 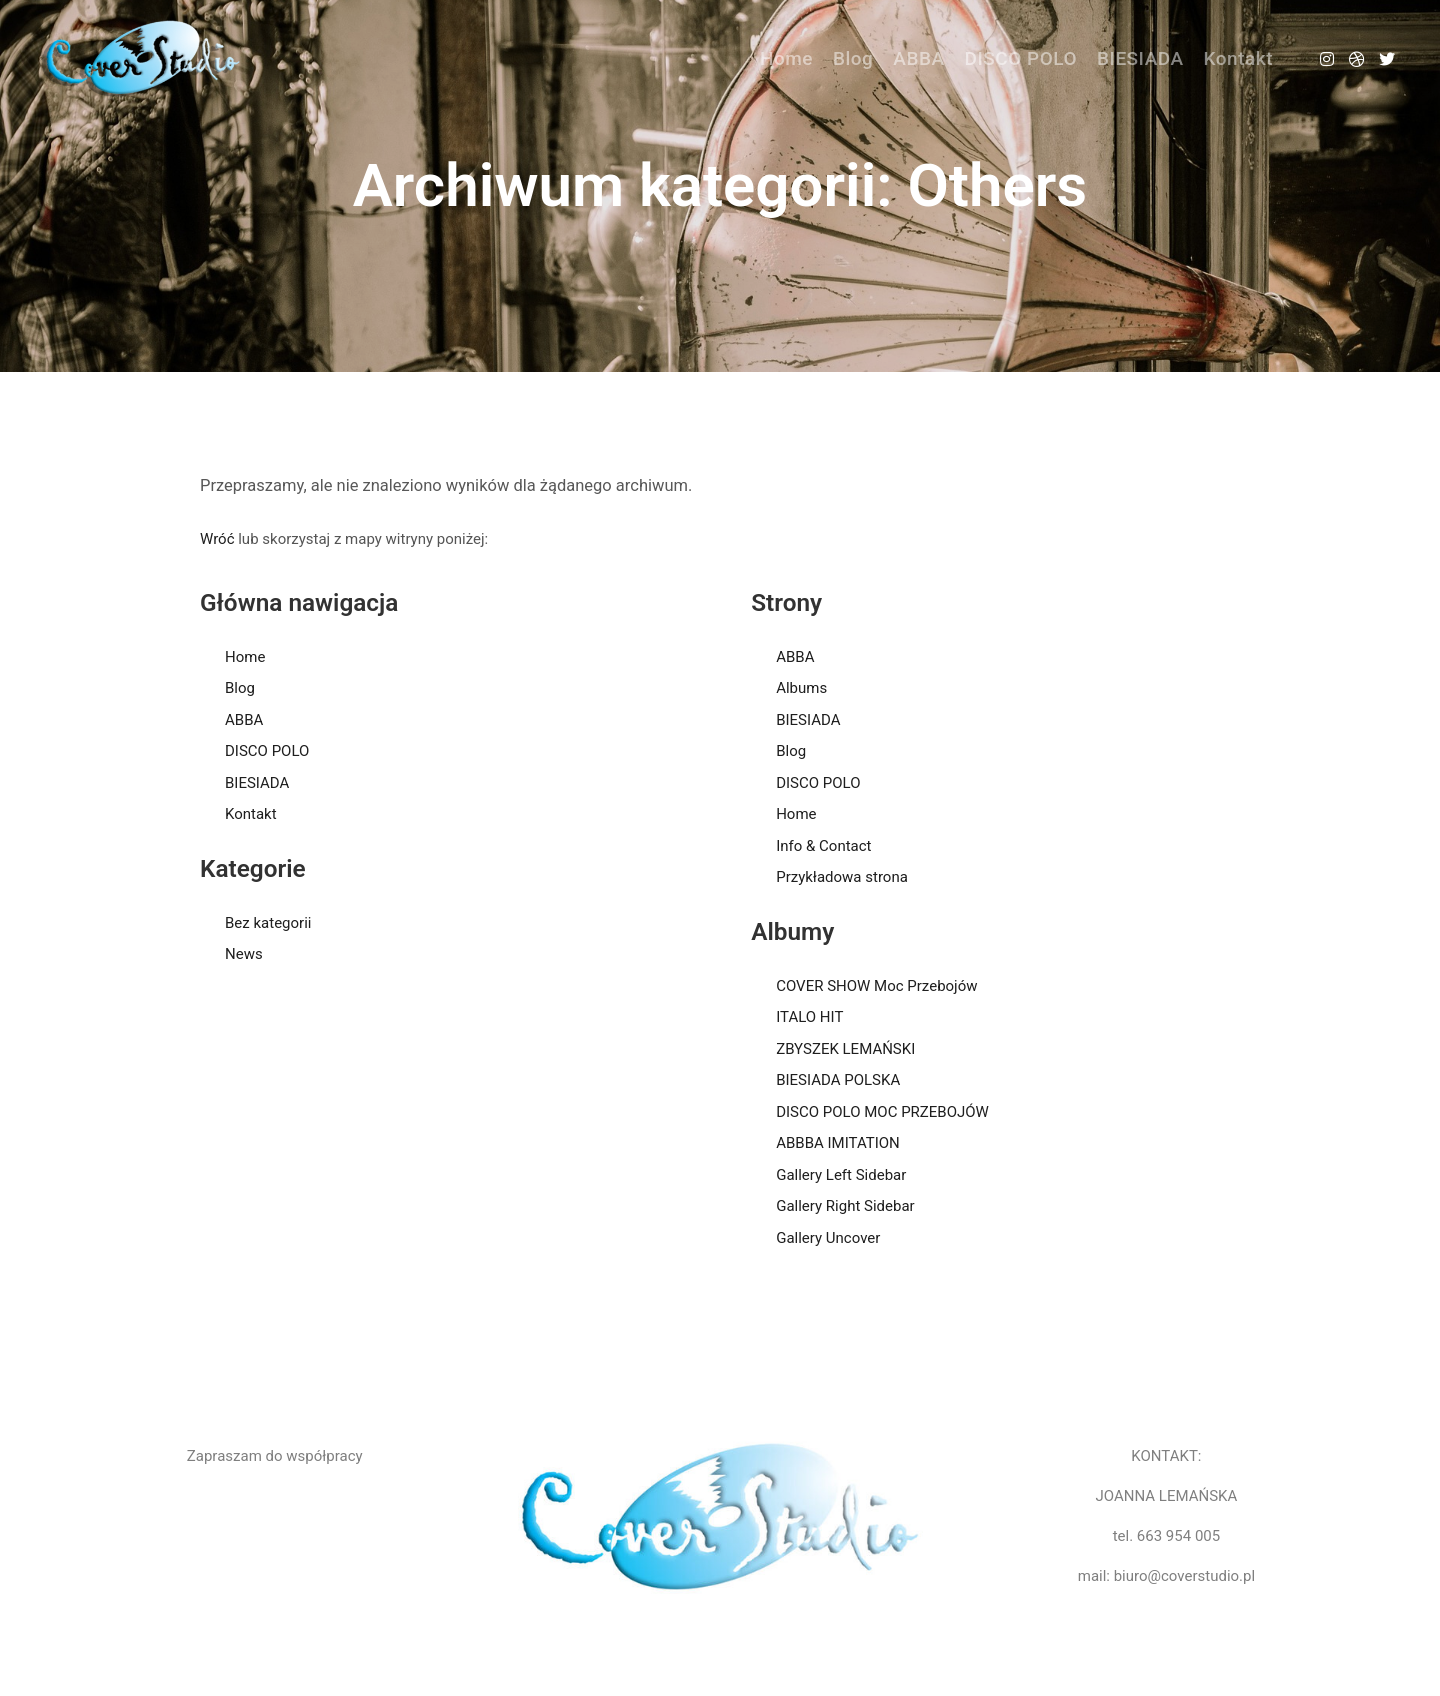 I want to click on Blog, so click(x=240, y=688).